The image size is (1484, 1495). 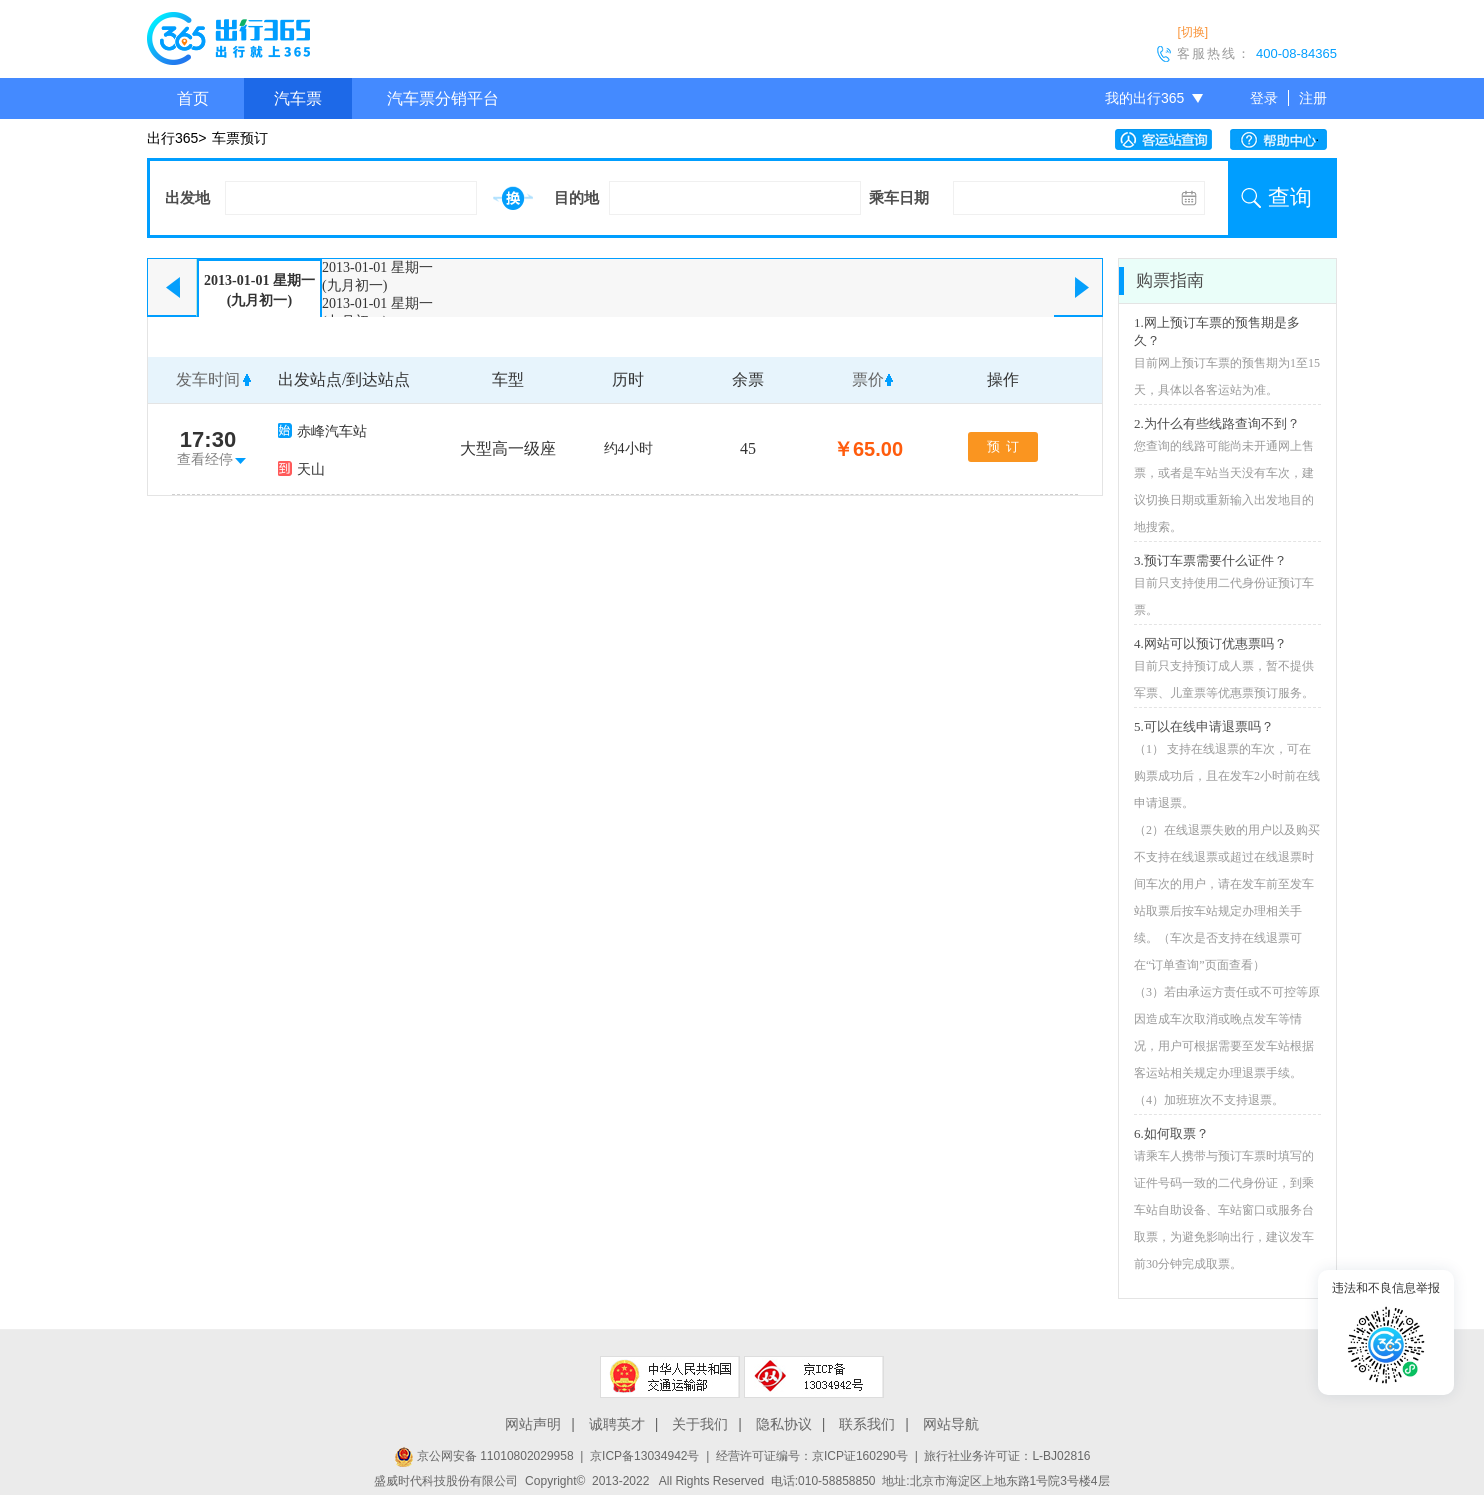 What do you see at coordinates (208, 379) in the screenshot?
I see `发车时间` at bounding box center [208, 379].